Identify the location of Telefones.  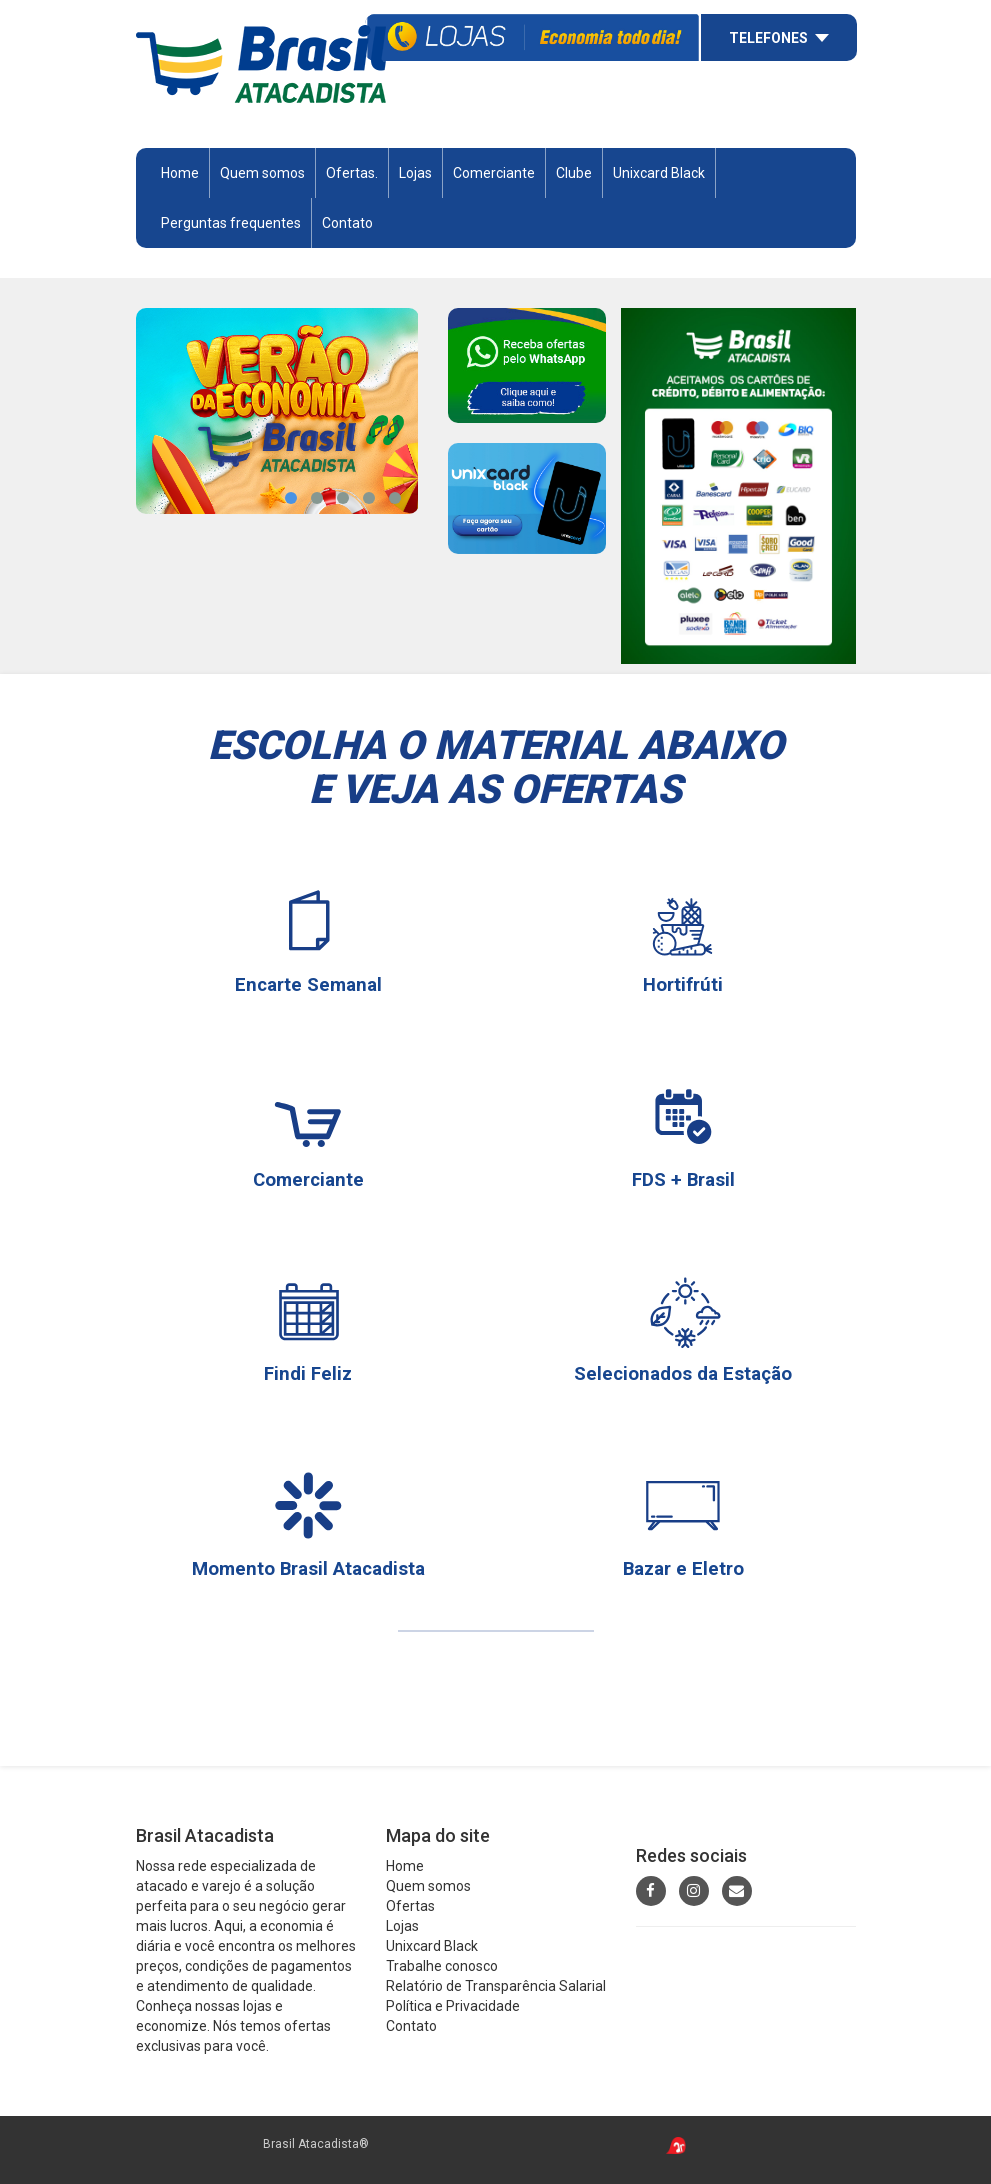
(768, 38).